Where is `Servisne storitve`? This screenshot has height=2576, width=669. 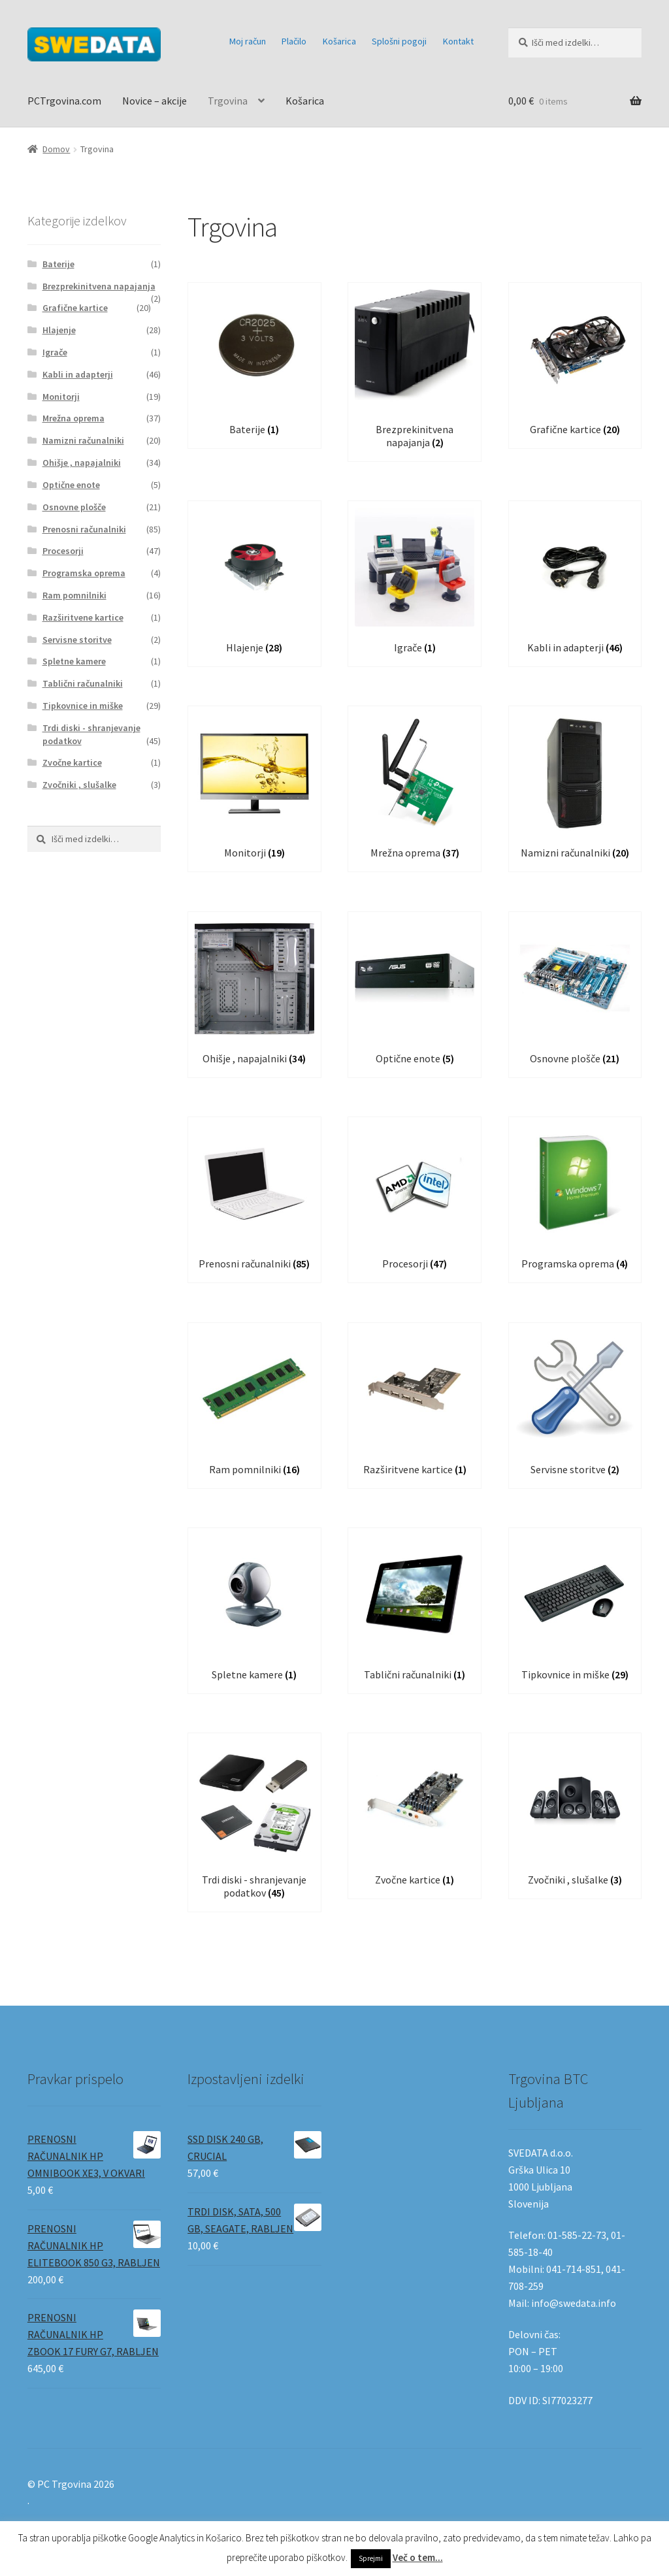
Servisne storitve is located at coordinates (77, 639).